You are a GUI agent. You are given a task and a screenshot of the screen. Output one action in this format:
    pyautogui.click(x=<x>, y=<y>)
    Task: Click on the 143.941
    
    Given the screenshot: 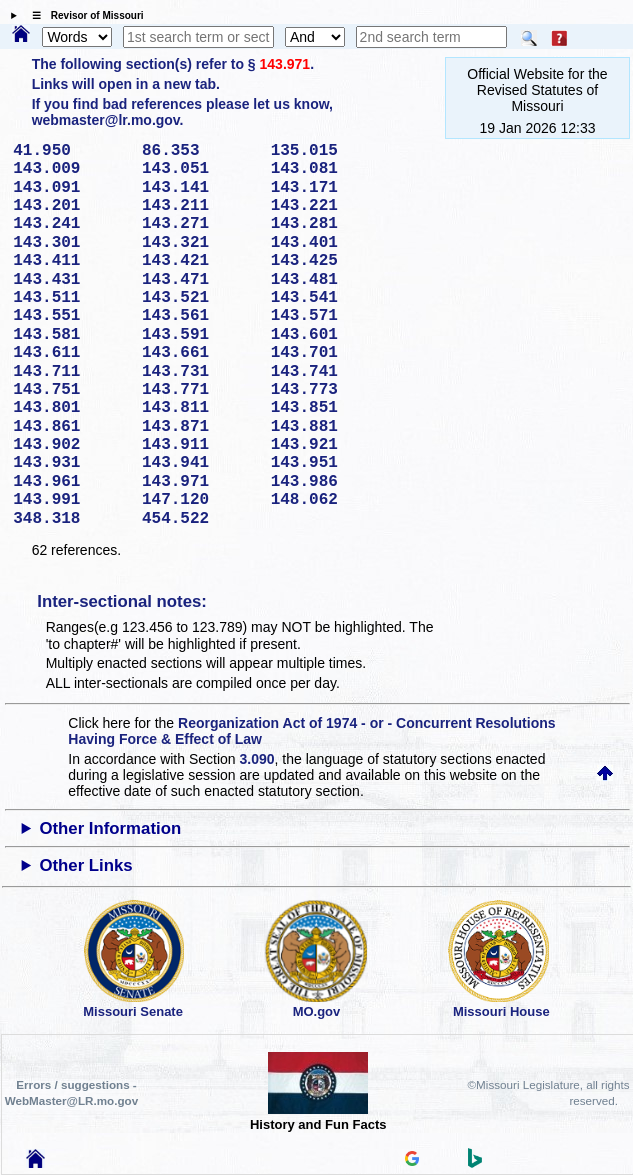 What is the action you would take?
    pyautogui.click(x=199, y=463)
    